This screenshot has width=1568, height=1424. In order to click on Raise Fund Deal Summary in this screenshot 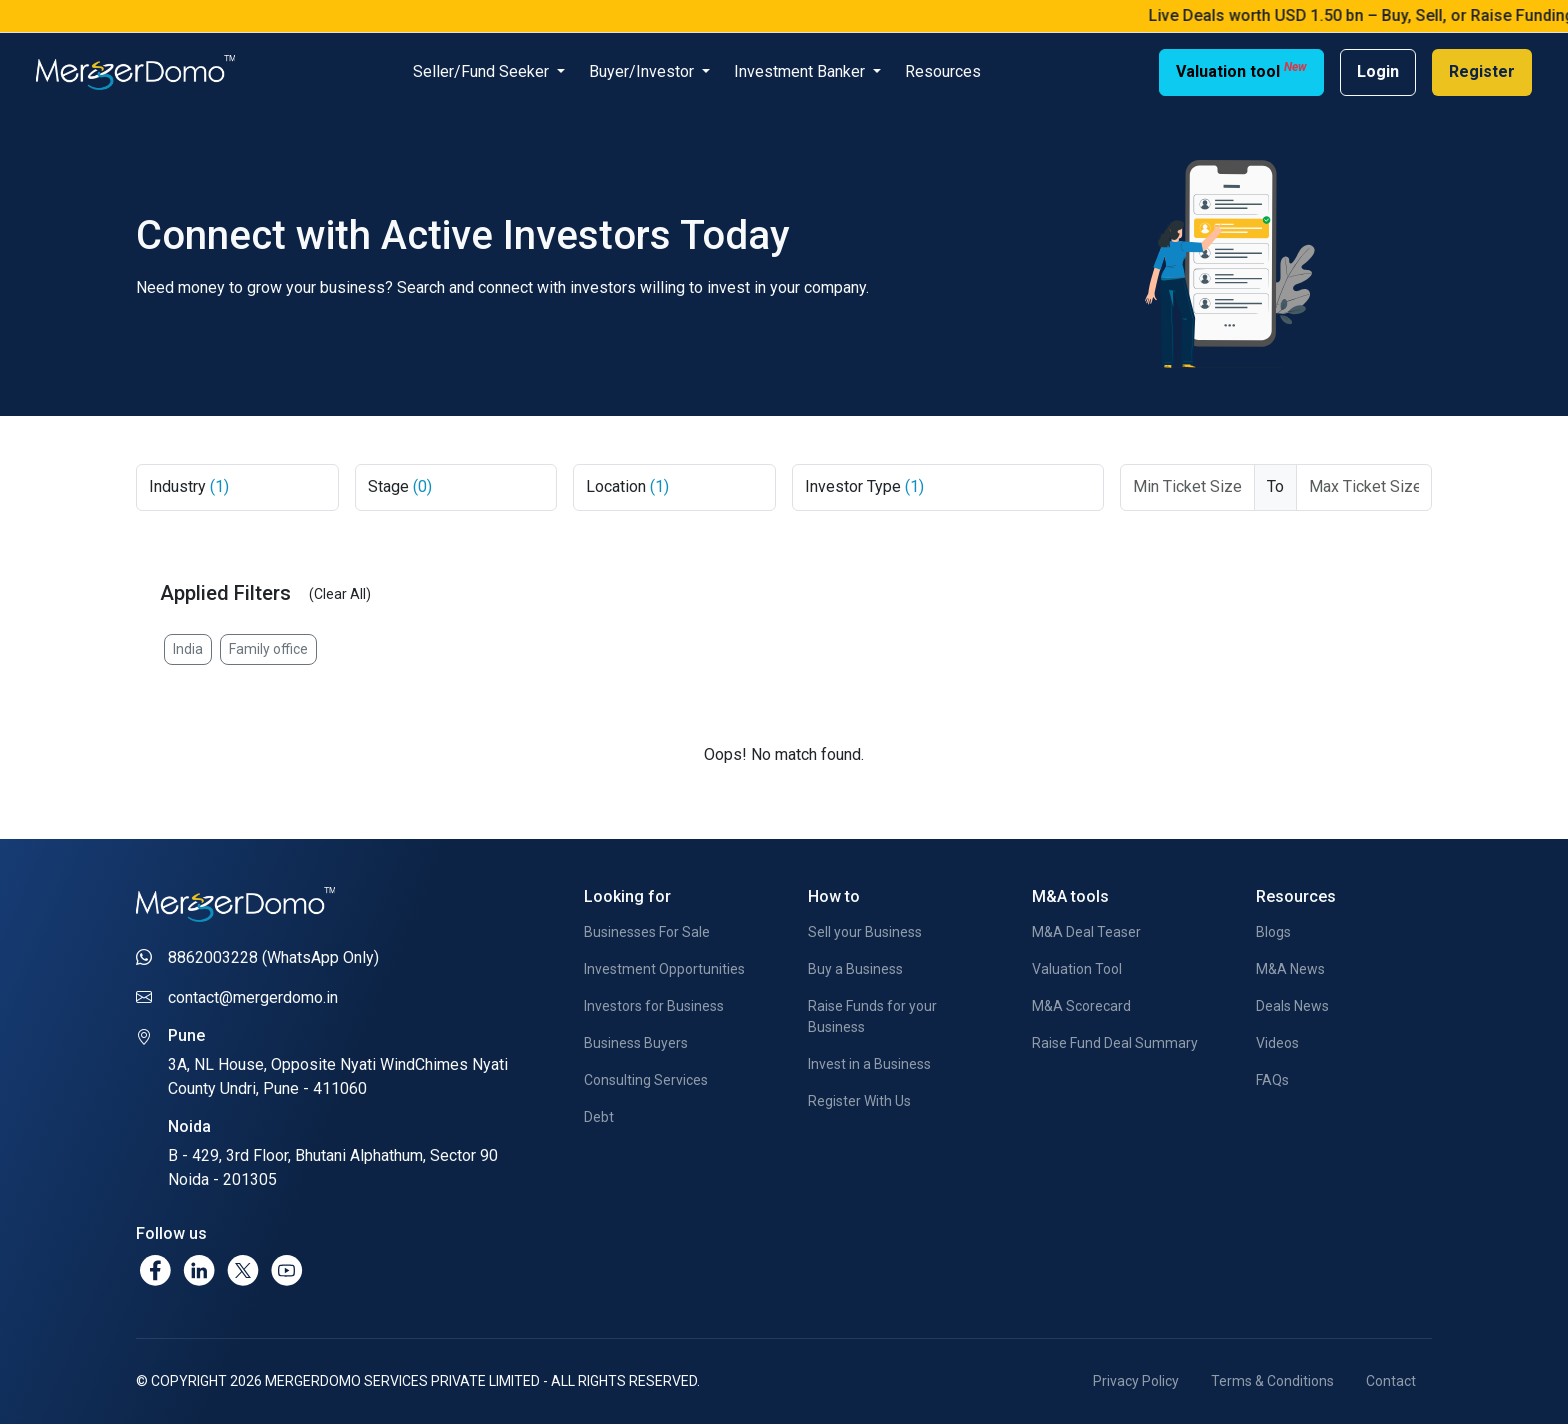, I will do `click(1115, 1043)`.